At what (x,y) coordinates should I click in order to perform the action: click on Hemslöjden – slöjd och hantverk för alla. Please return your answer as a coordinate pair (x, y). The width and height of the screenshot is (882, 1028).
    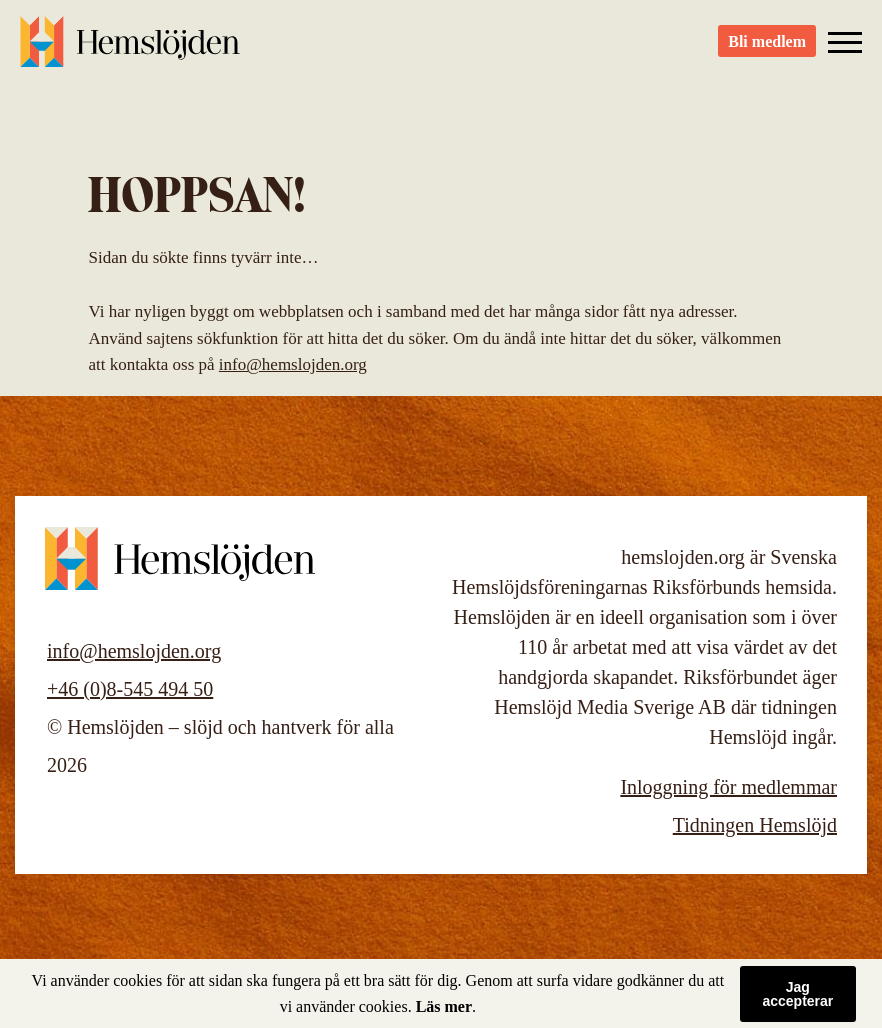
    Looking at the image, I should click on (130, 50).